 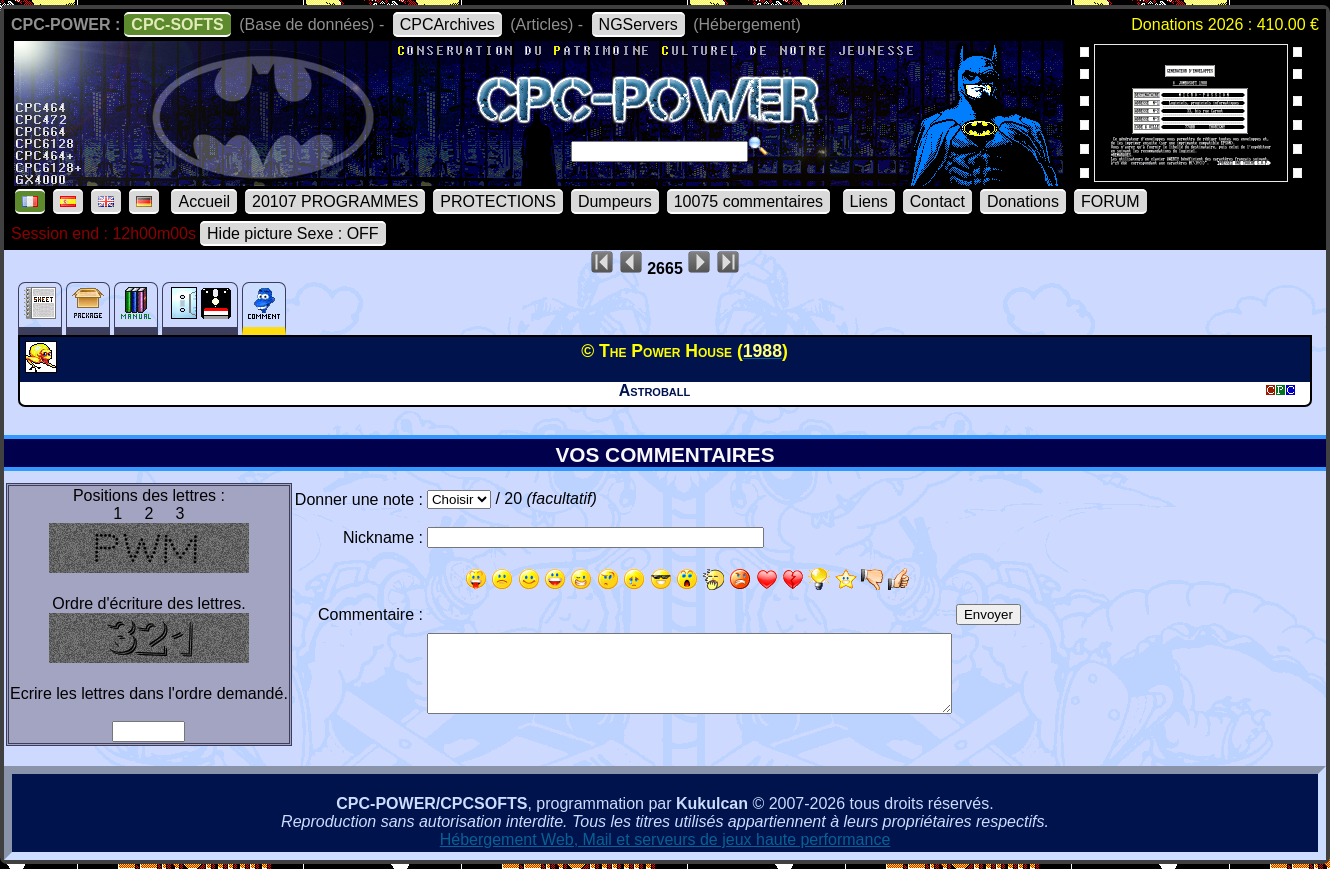 I want to click on Accueil, so click(x=204, y=201).